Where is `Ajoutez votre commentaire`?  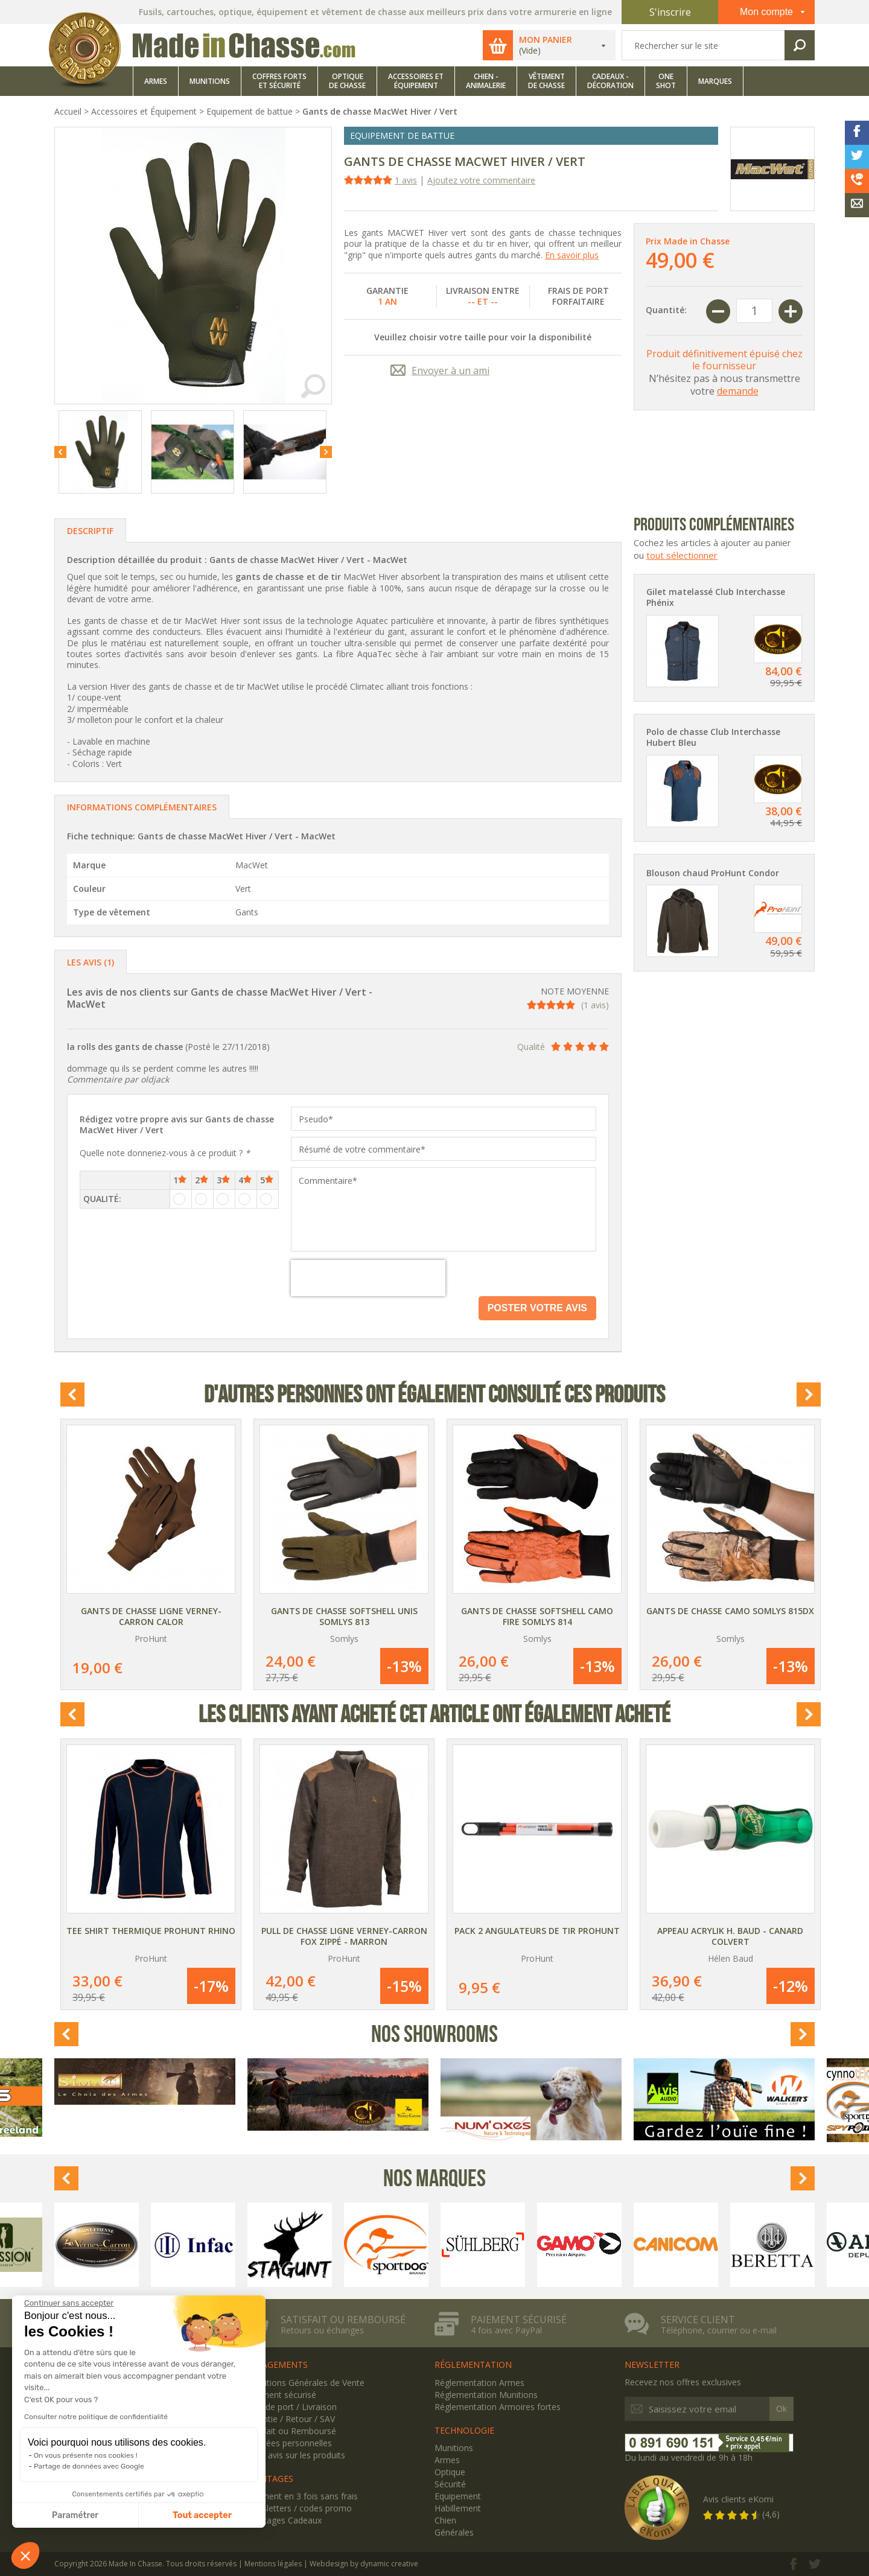 Ajoutez votre commentaire is located at coordinates (481, 180).